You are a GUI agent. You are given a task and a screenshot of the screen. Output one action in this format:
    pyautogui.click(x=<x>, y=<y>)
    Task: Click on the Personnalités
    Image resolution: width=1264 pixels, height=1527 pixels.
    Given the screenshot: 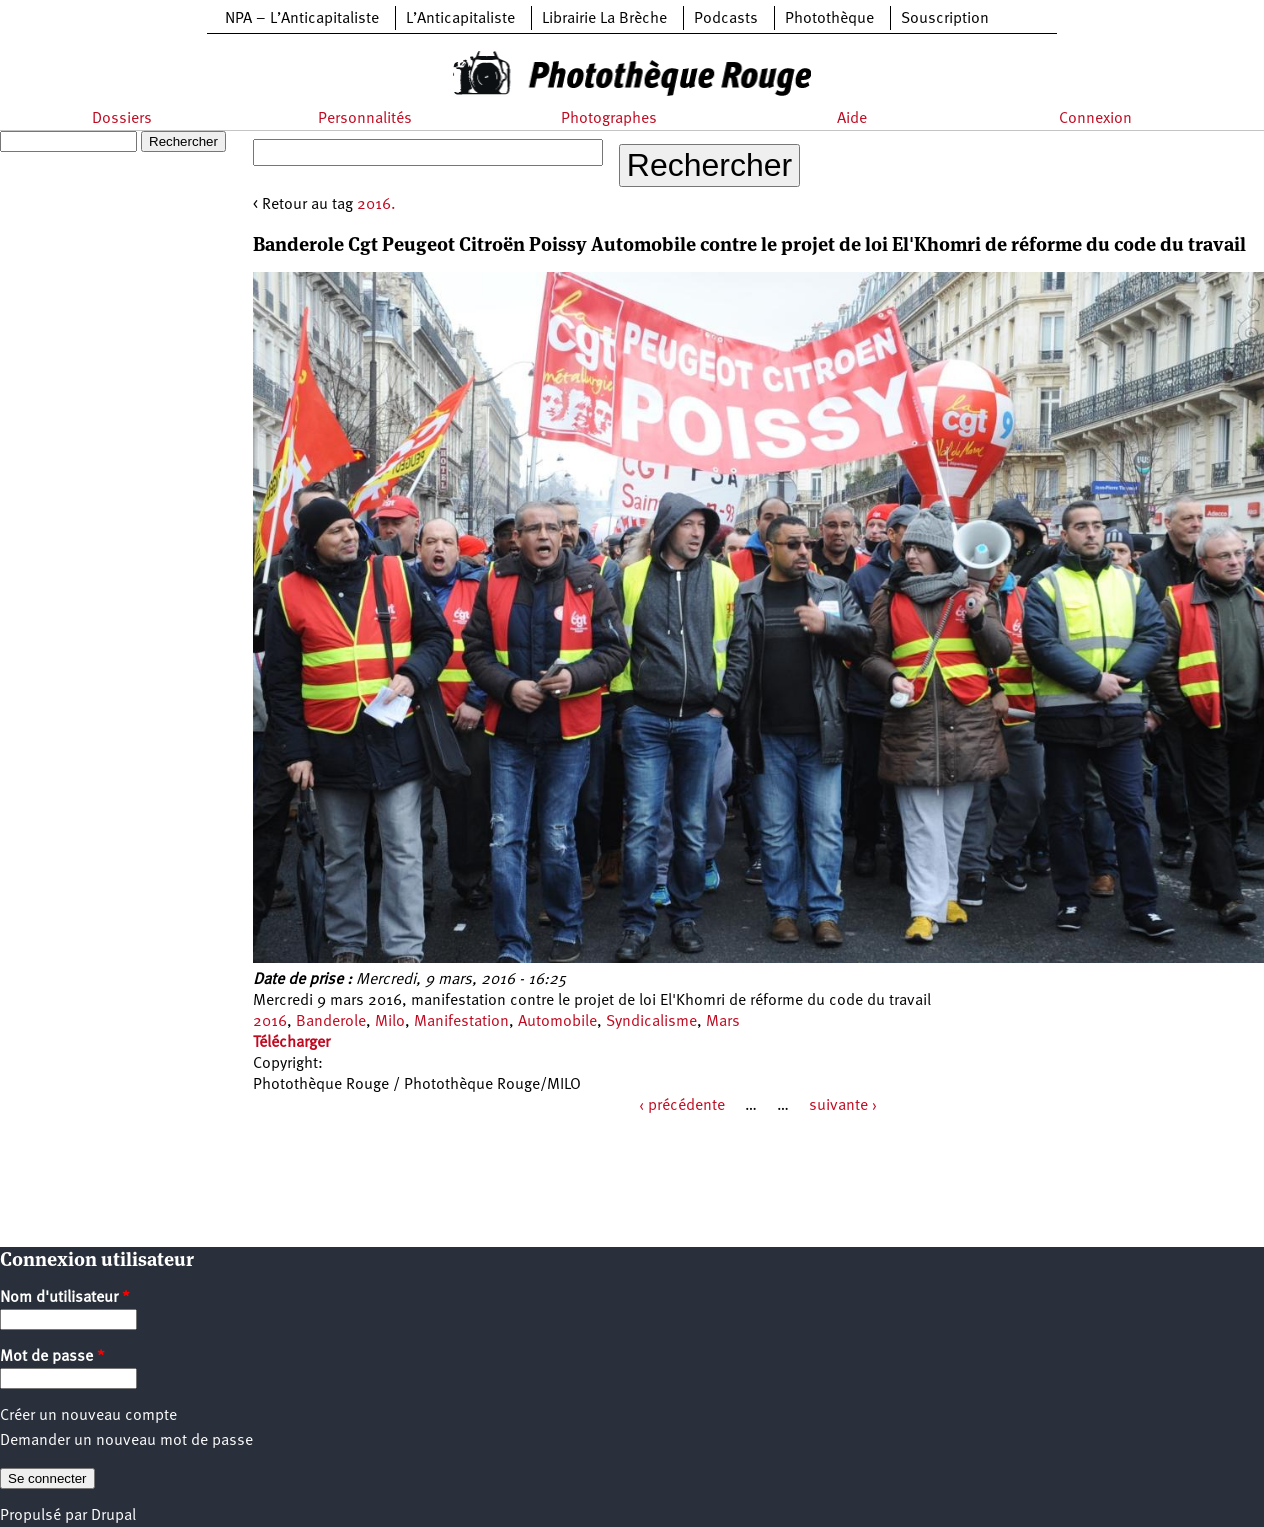 What is the action you would take?
    pyautogui.click(x=365, y=119)
    